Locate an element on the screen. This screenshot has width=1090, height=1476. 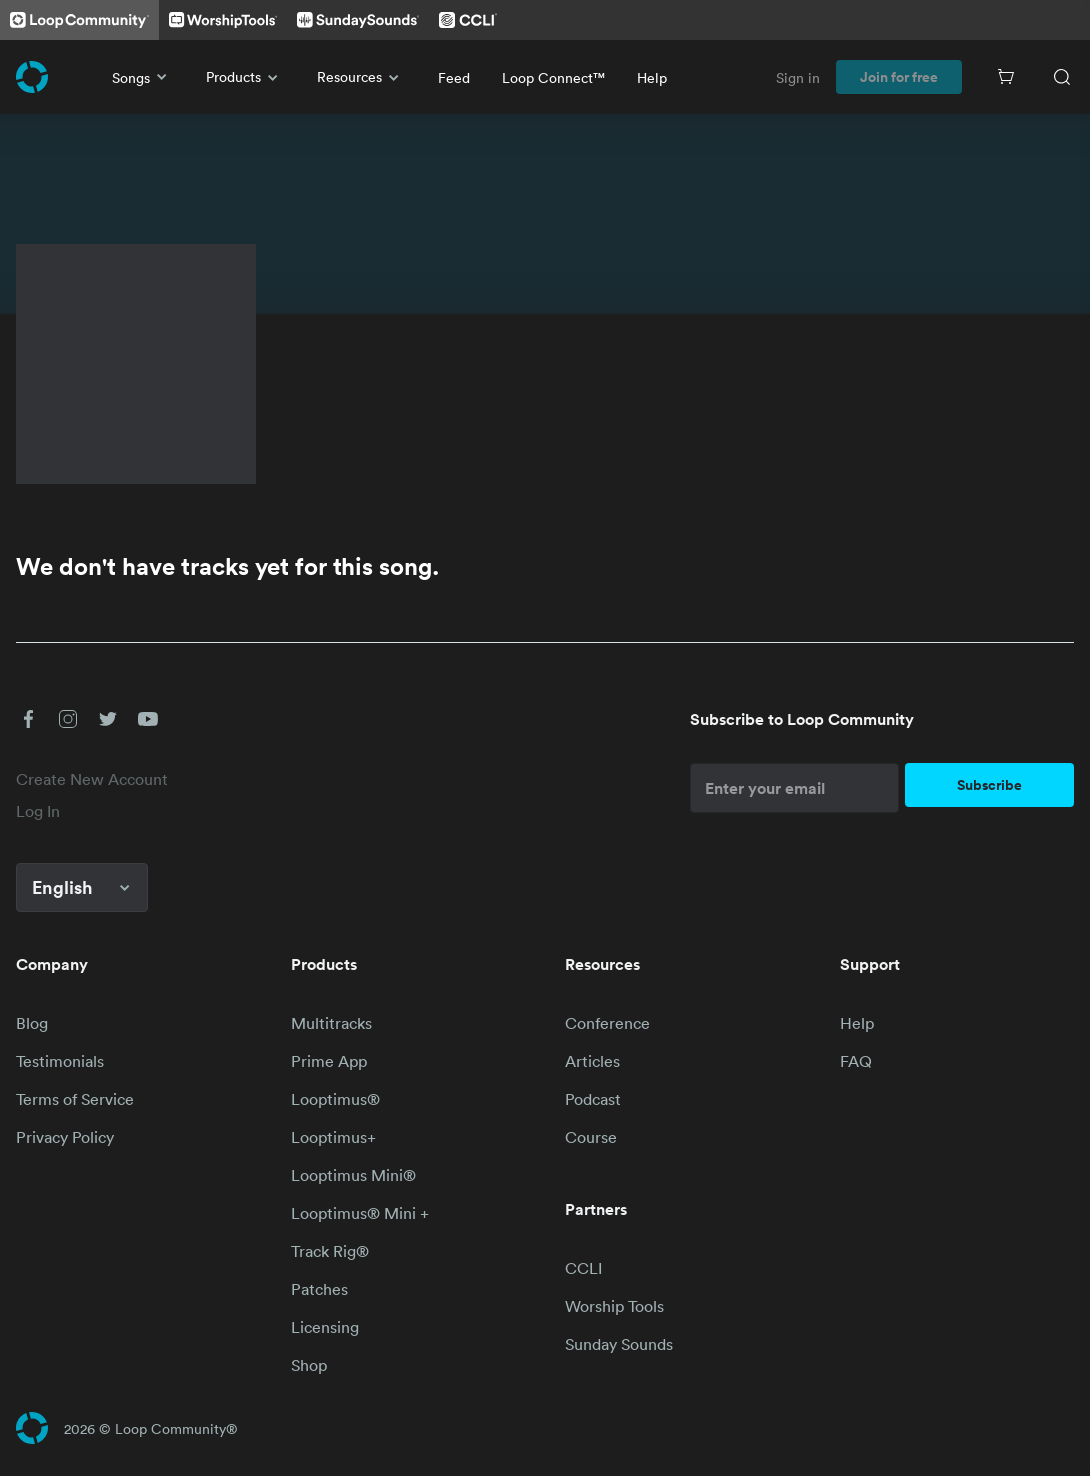
Looptimus Mini® is located at coordinates (353, 1175).